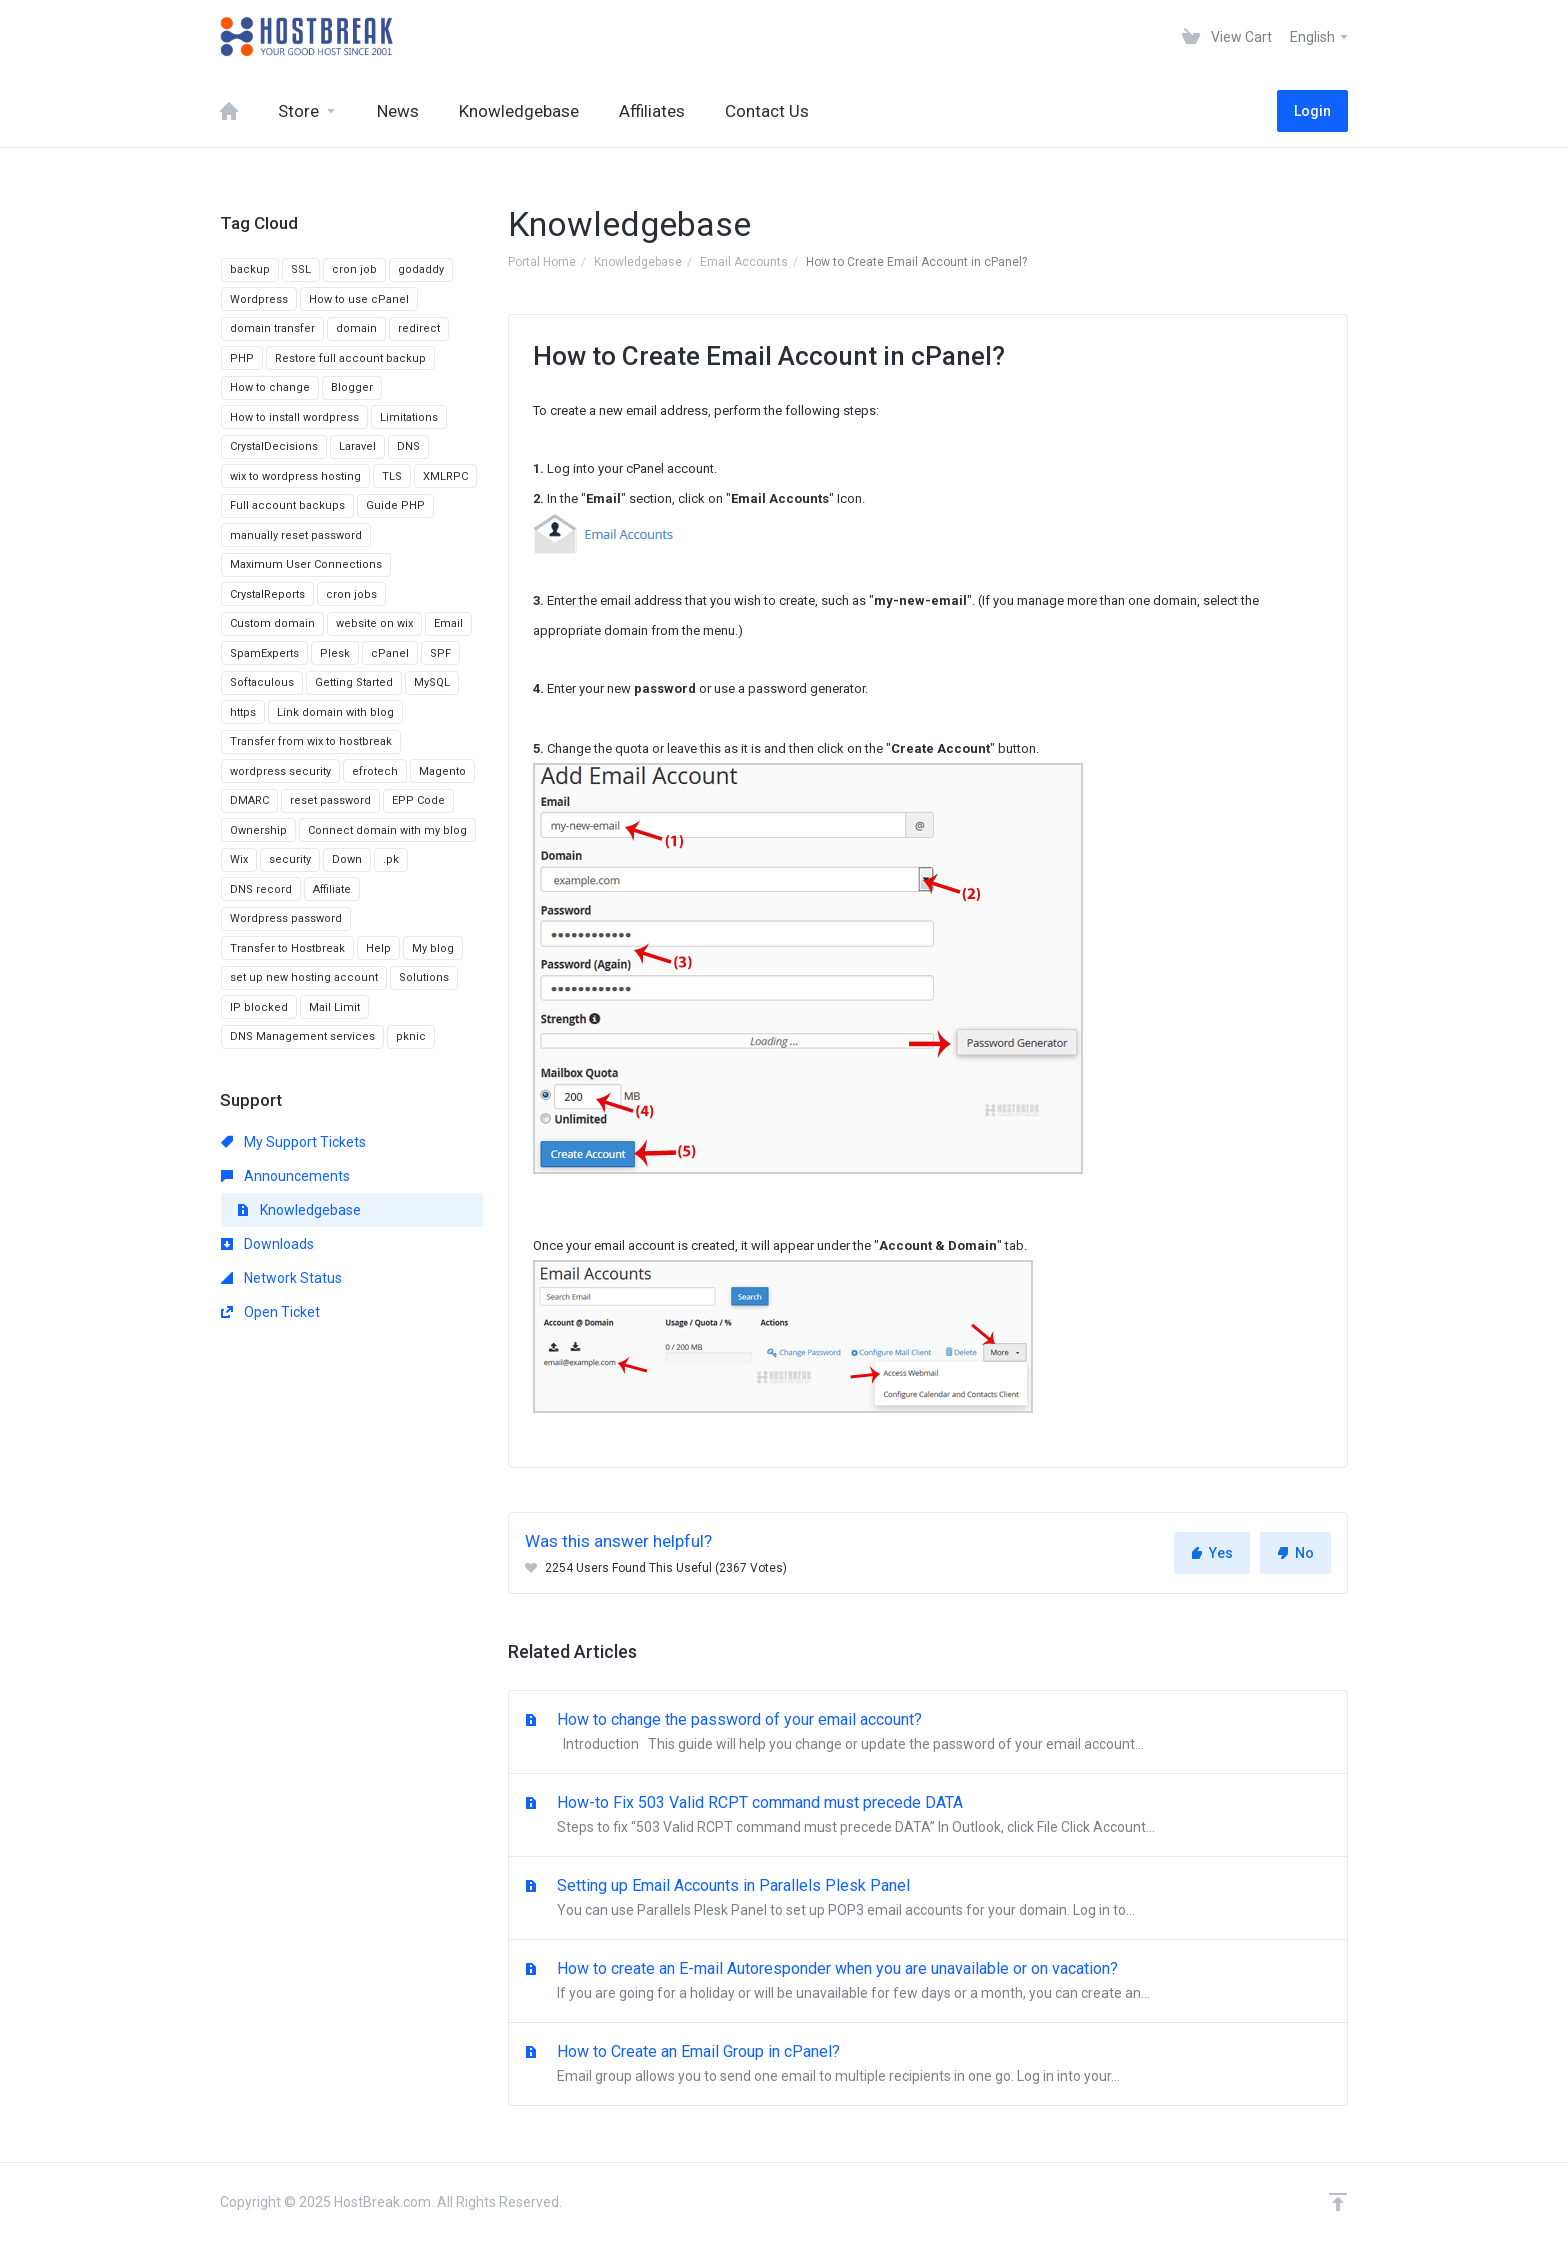 The height and width of the screenshot is (2241, 1568). What do you see at coordinates (293, 1142) in the screenshot?
I see `My Support Tickets` at bounding box center [293, 1142].